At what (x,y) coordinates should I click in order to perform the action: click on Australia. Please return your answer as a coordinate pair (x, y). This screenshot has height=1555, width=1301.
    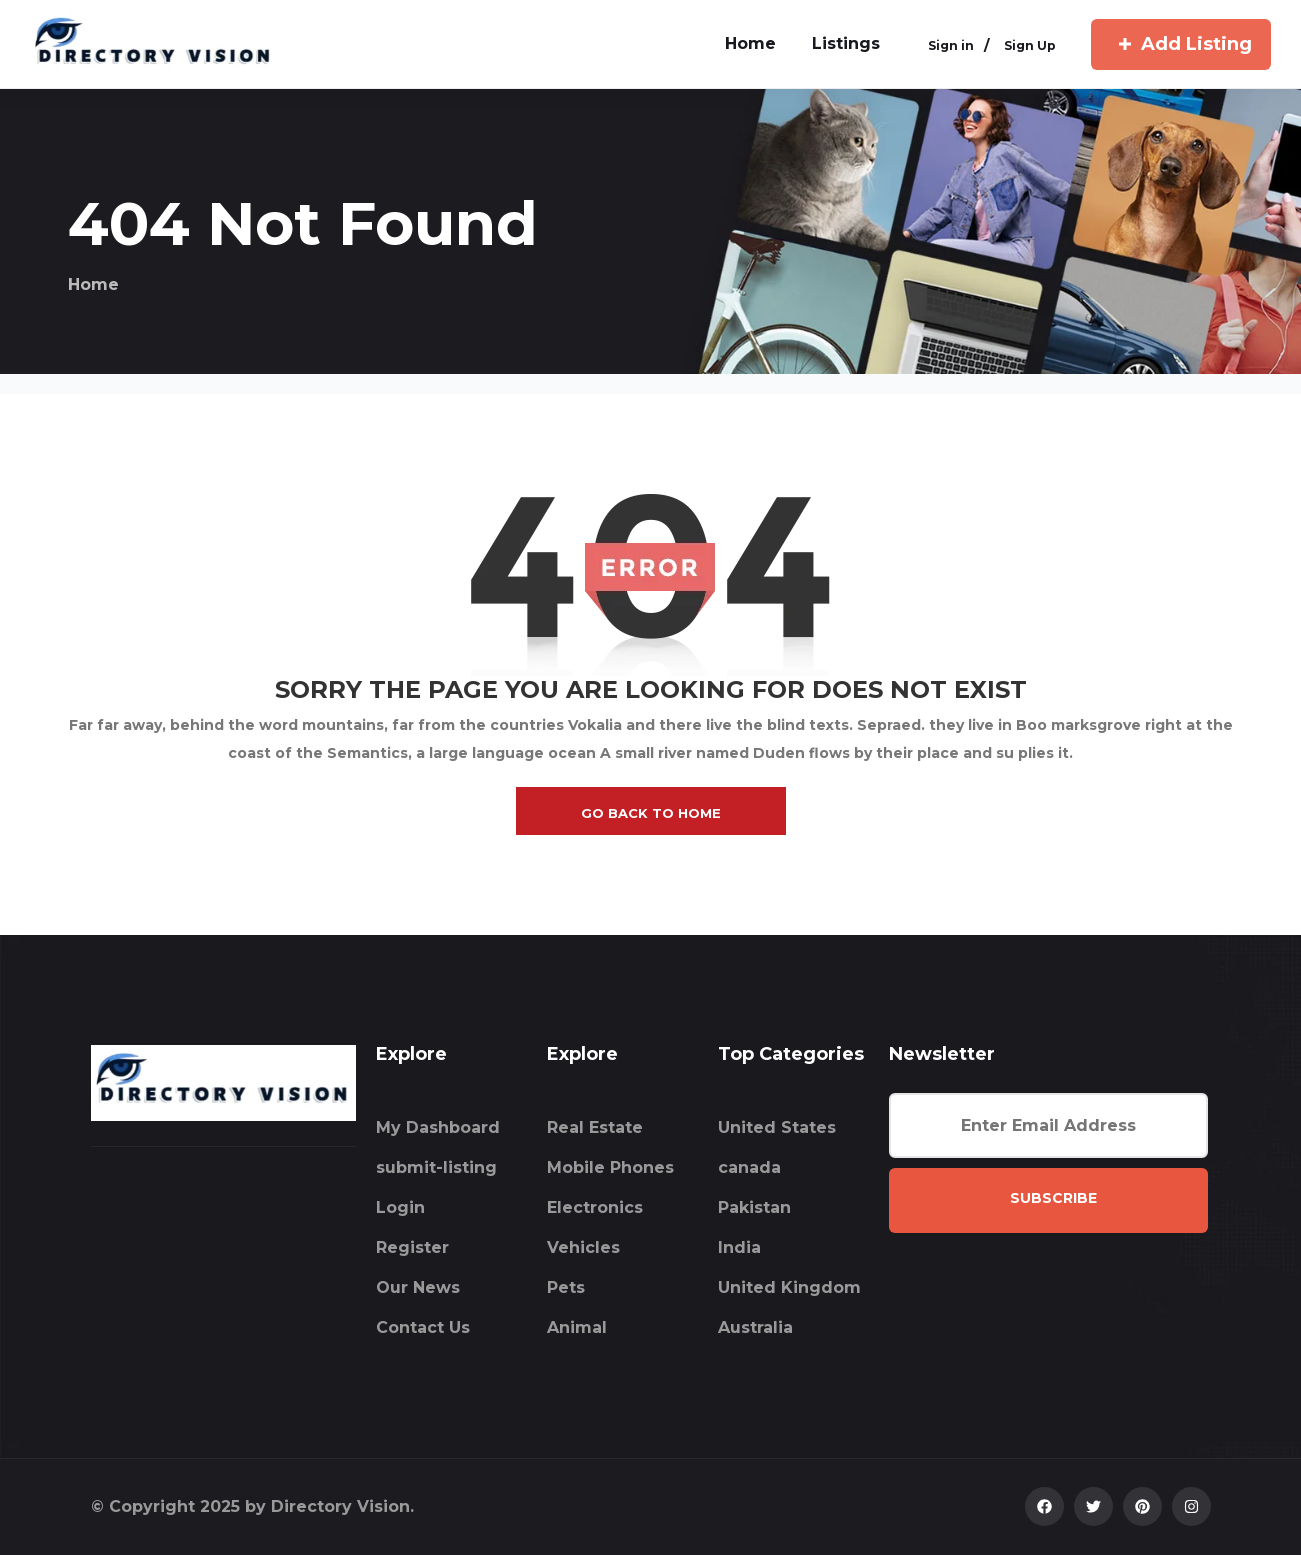
    Looking at the image, I should click on (755, 1327).